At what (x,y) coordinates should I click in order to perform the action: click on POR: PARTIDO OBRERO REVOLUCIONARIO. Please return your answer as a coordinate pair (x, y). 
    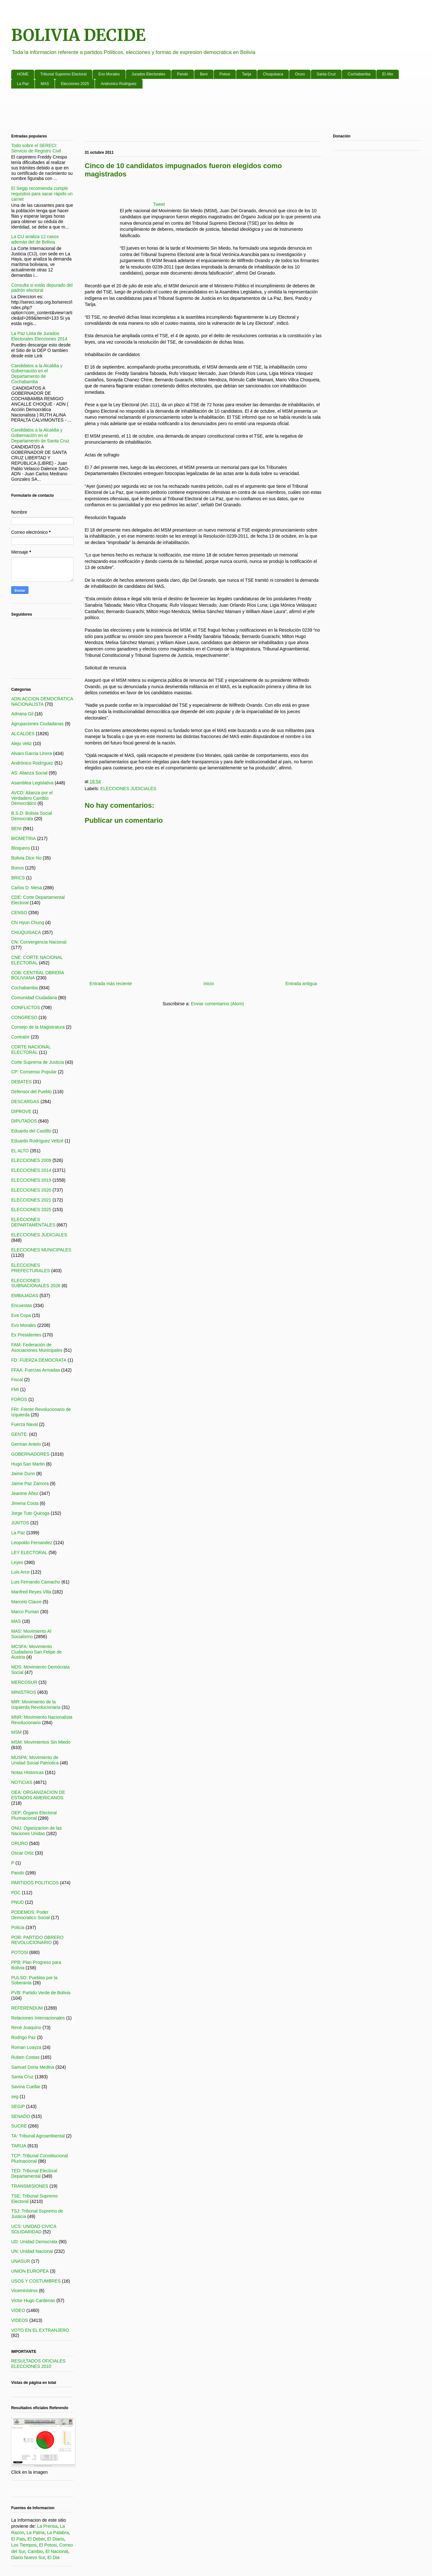
    Looking at the image, I should click on (37, 1940).